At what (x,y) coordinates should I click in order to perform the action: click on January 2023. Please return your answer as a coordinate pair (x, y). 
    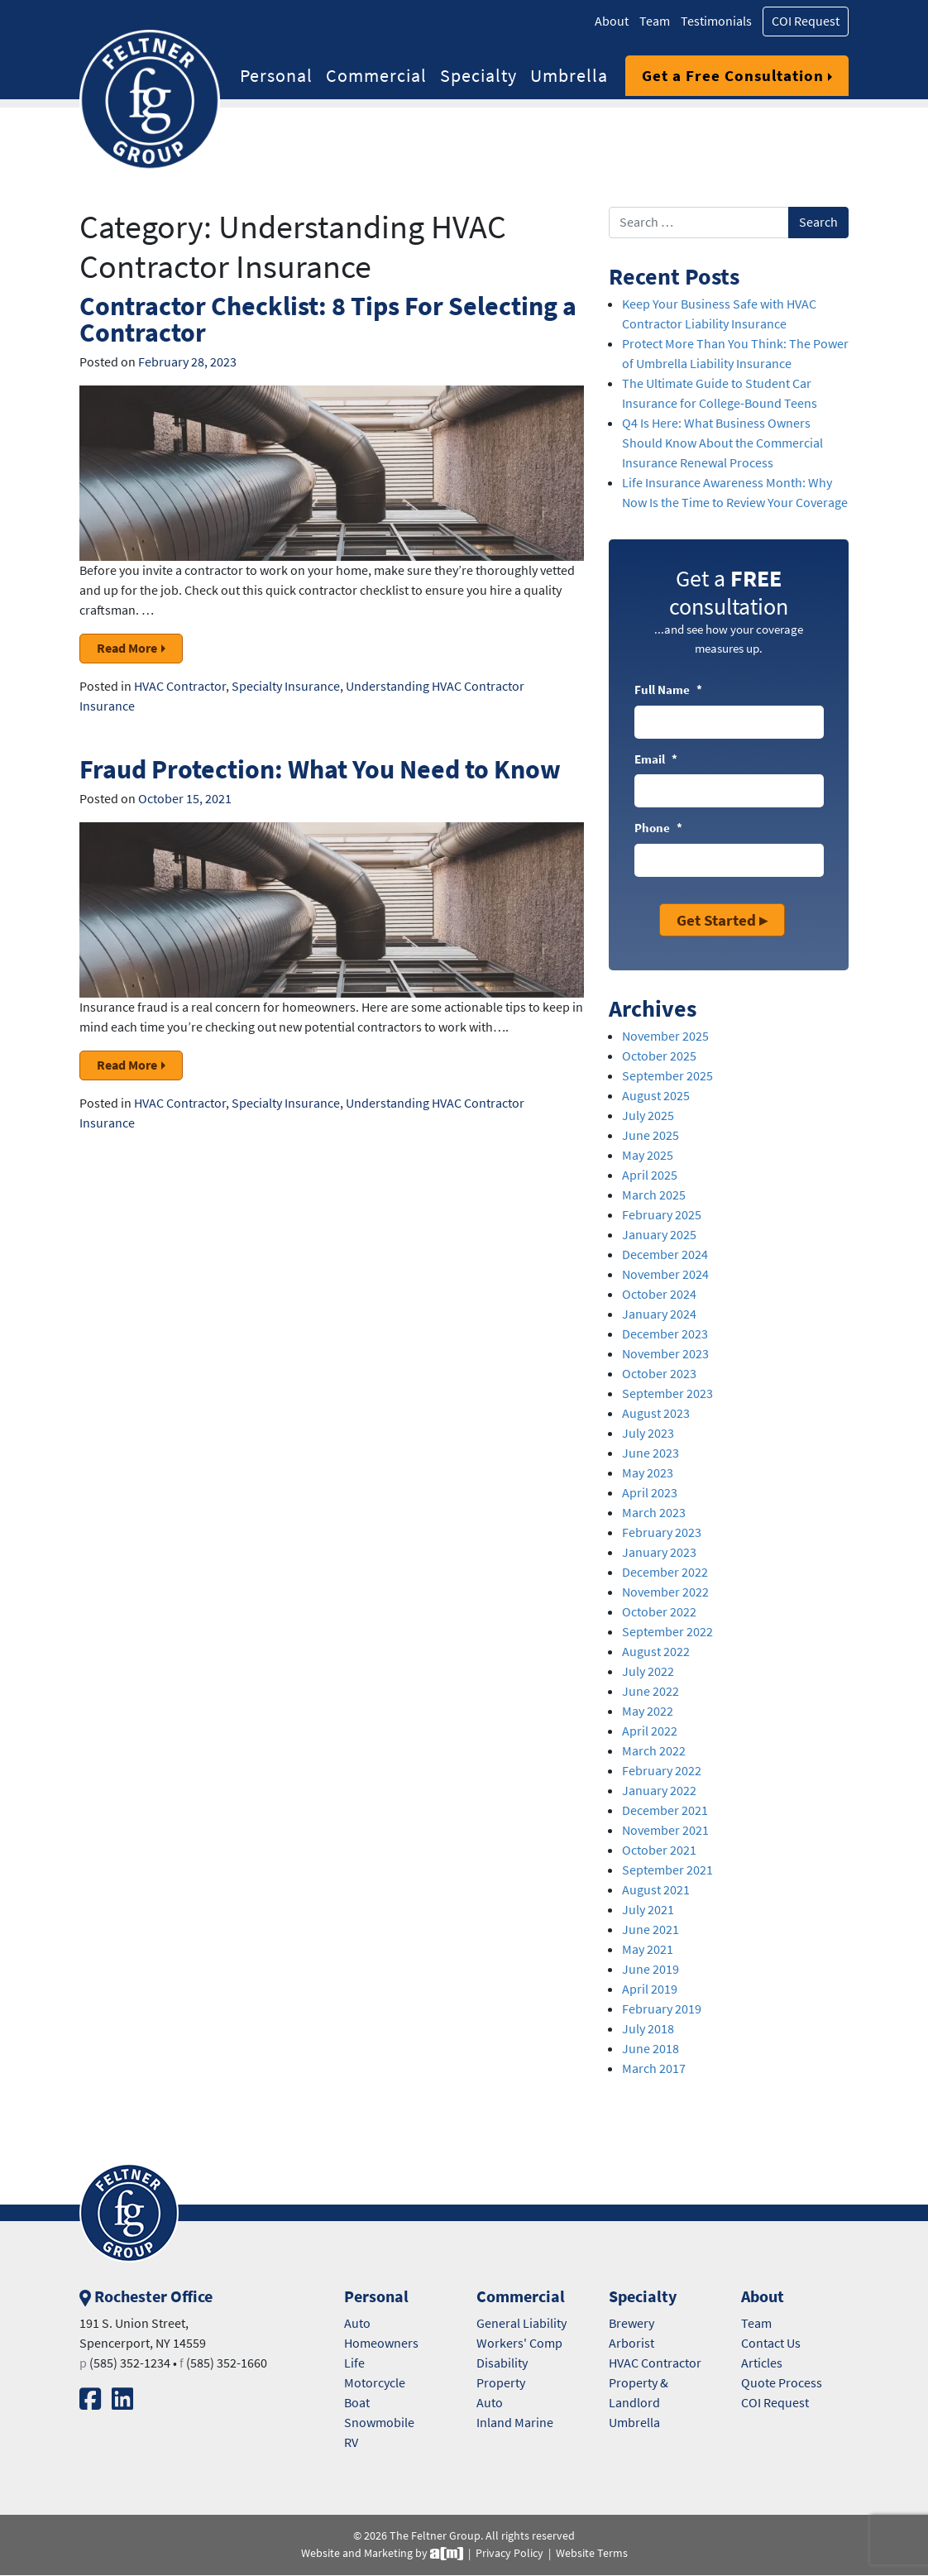
    Looking at the image, I should click on (659, 1552).